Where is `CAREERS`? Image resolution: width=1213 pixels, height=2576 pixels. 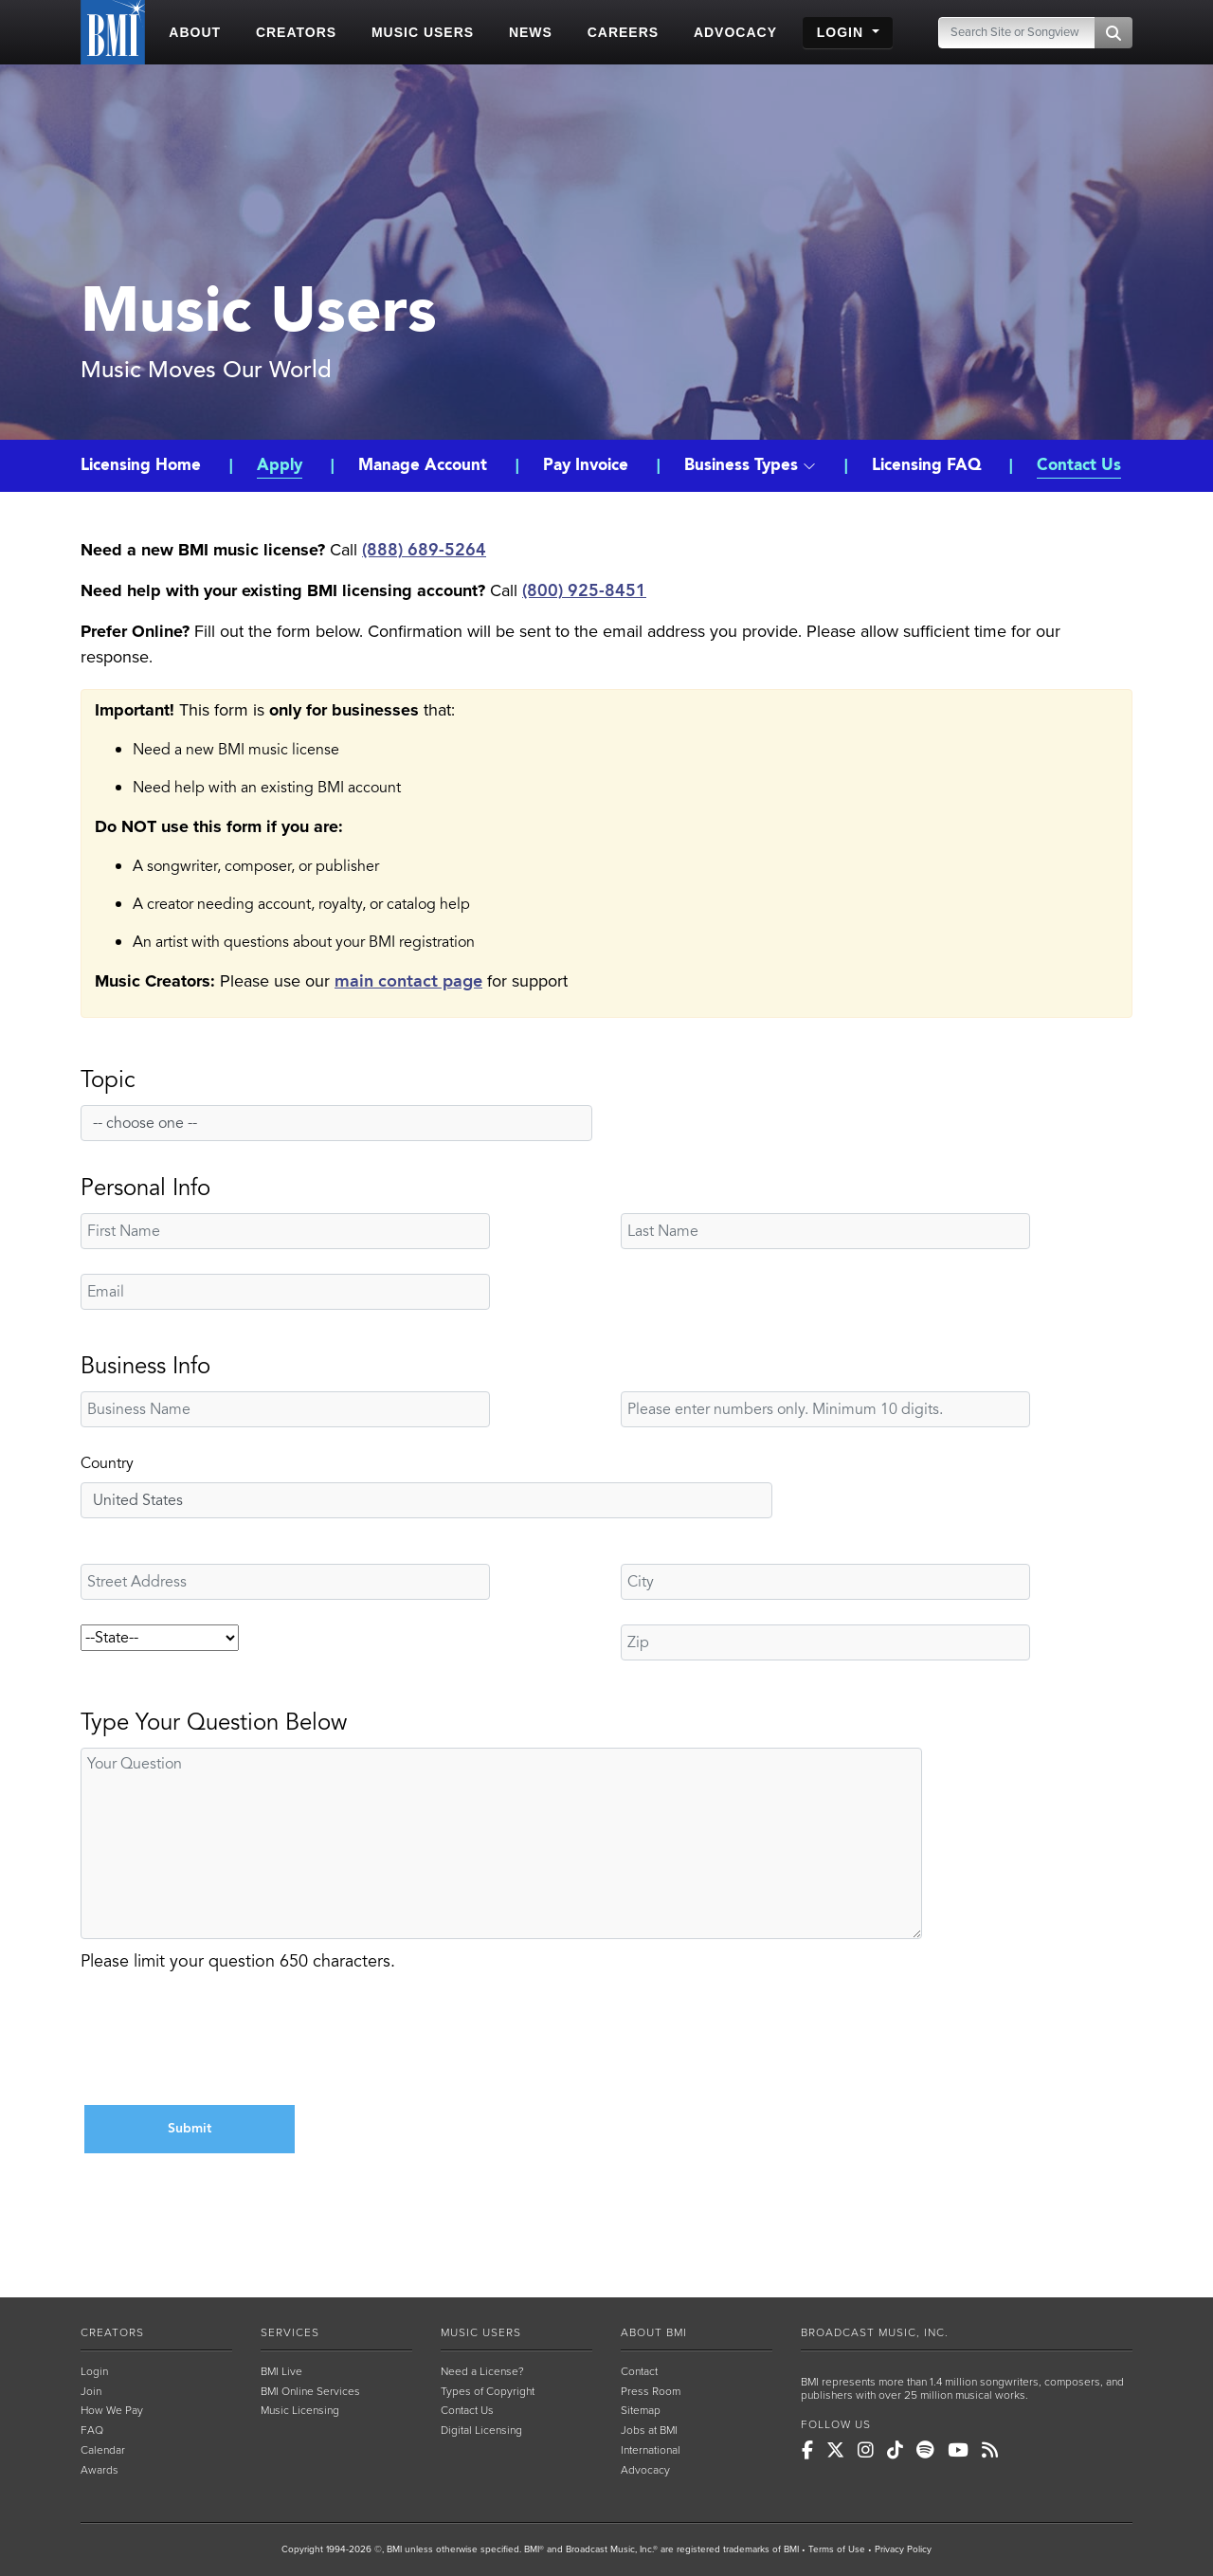 CAREERS is located at coordinates (623, 32).